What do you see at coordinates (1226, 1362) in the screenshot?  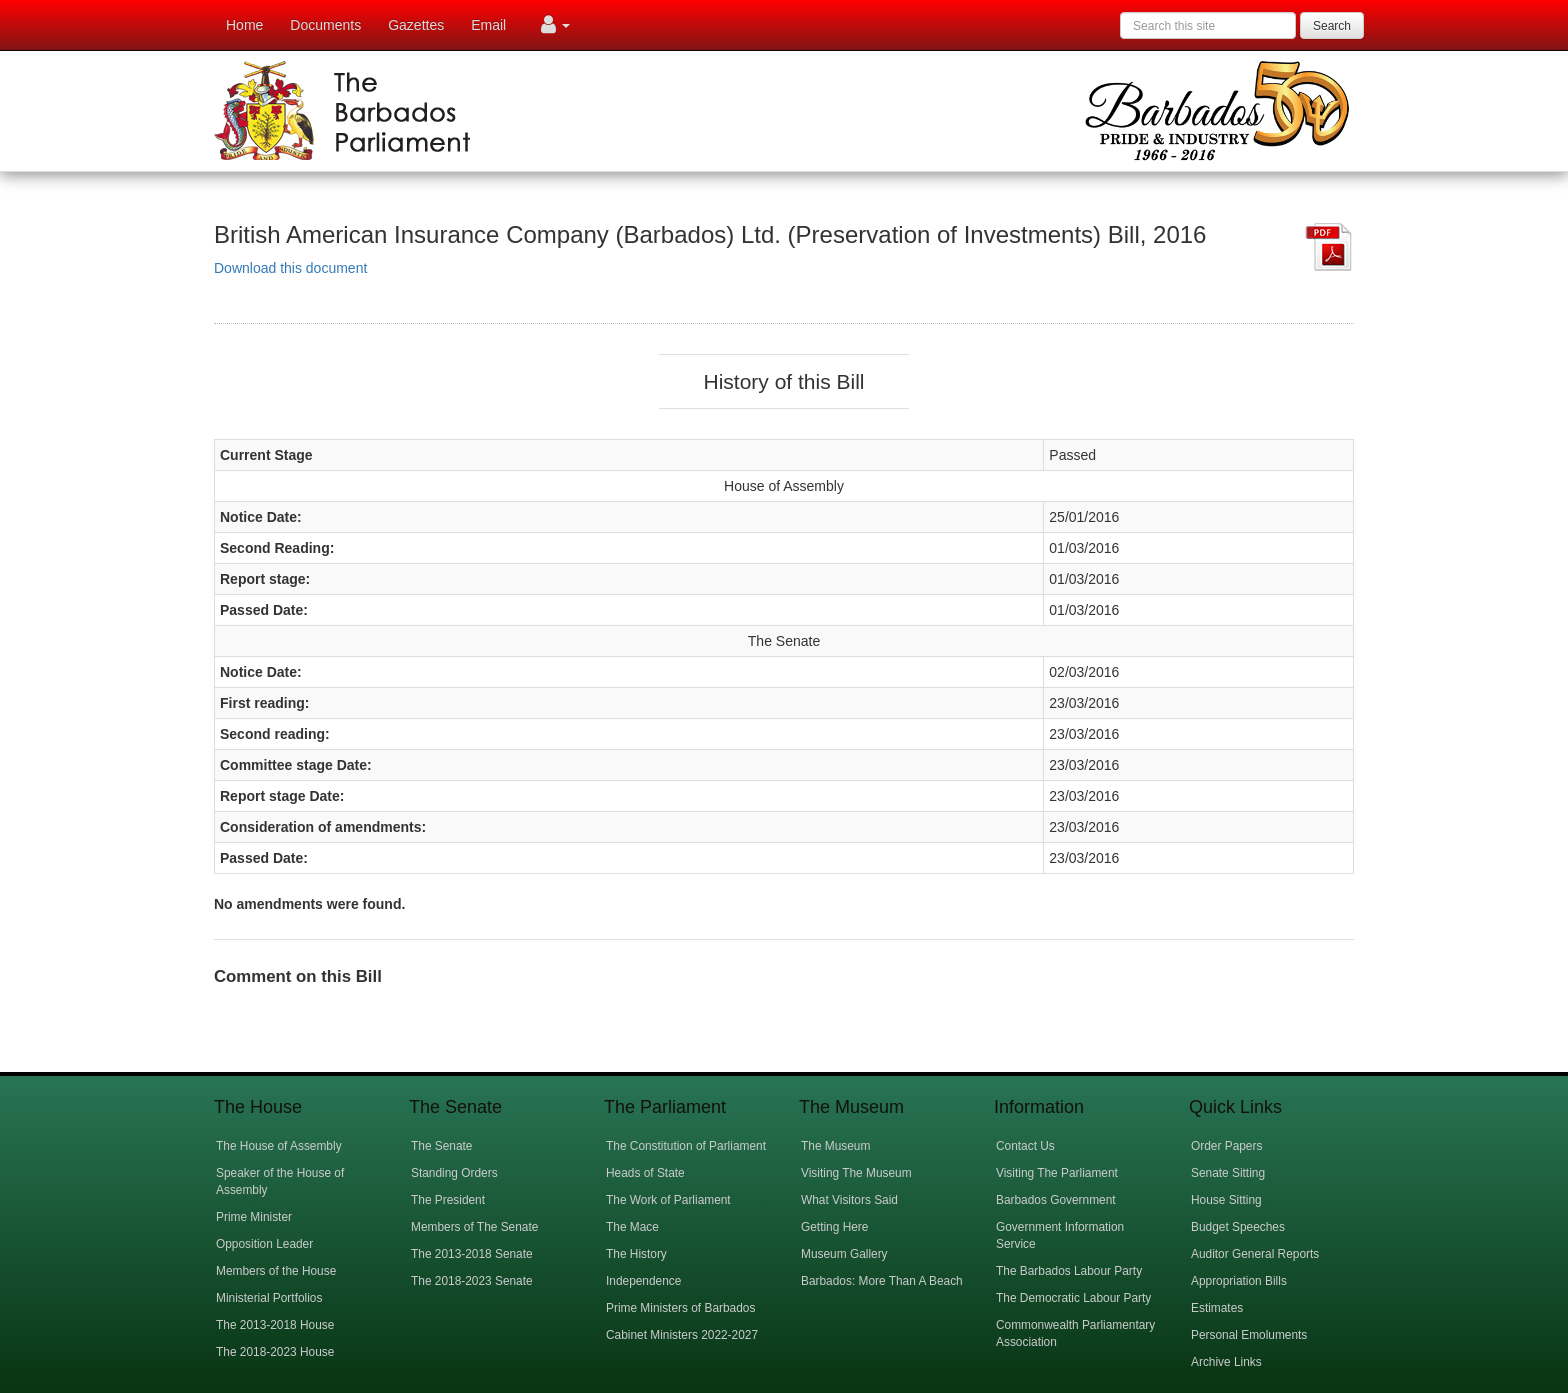 I see `Archive Links` at bounding box center [1226, 1362].